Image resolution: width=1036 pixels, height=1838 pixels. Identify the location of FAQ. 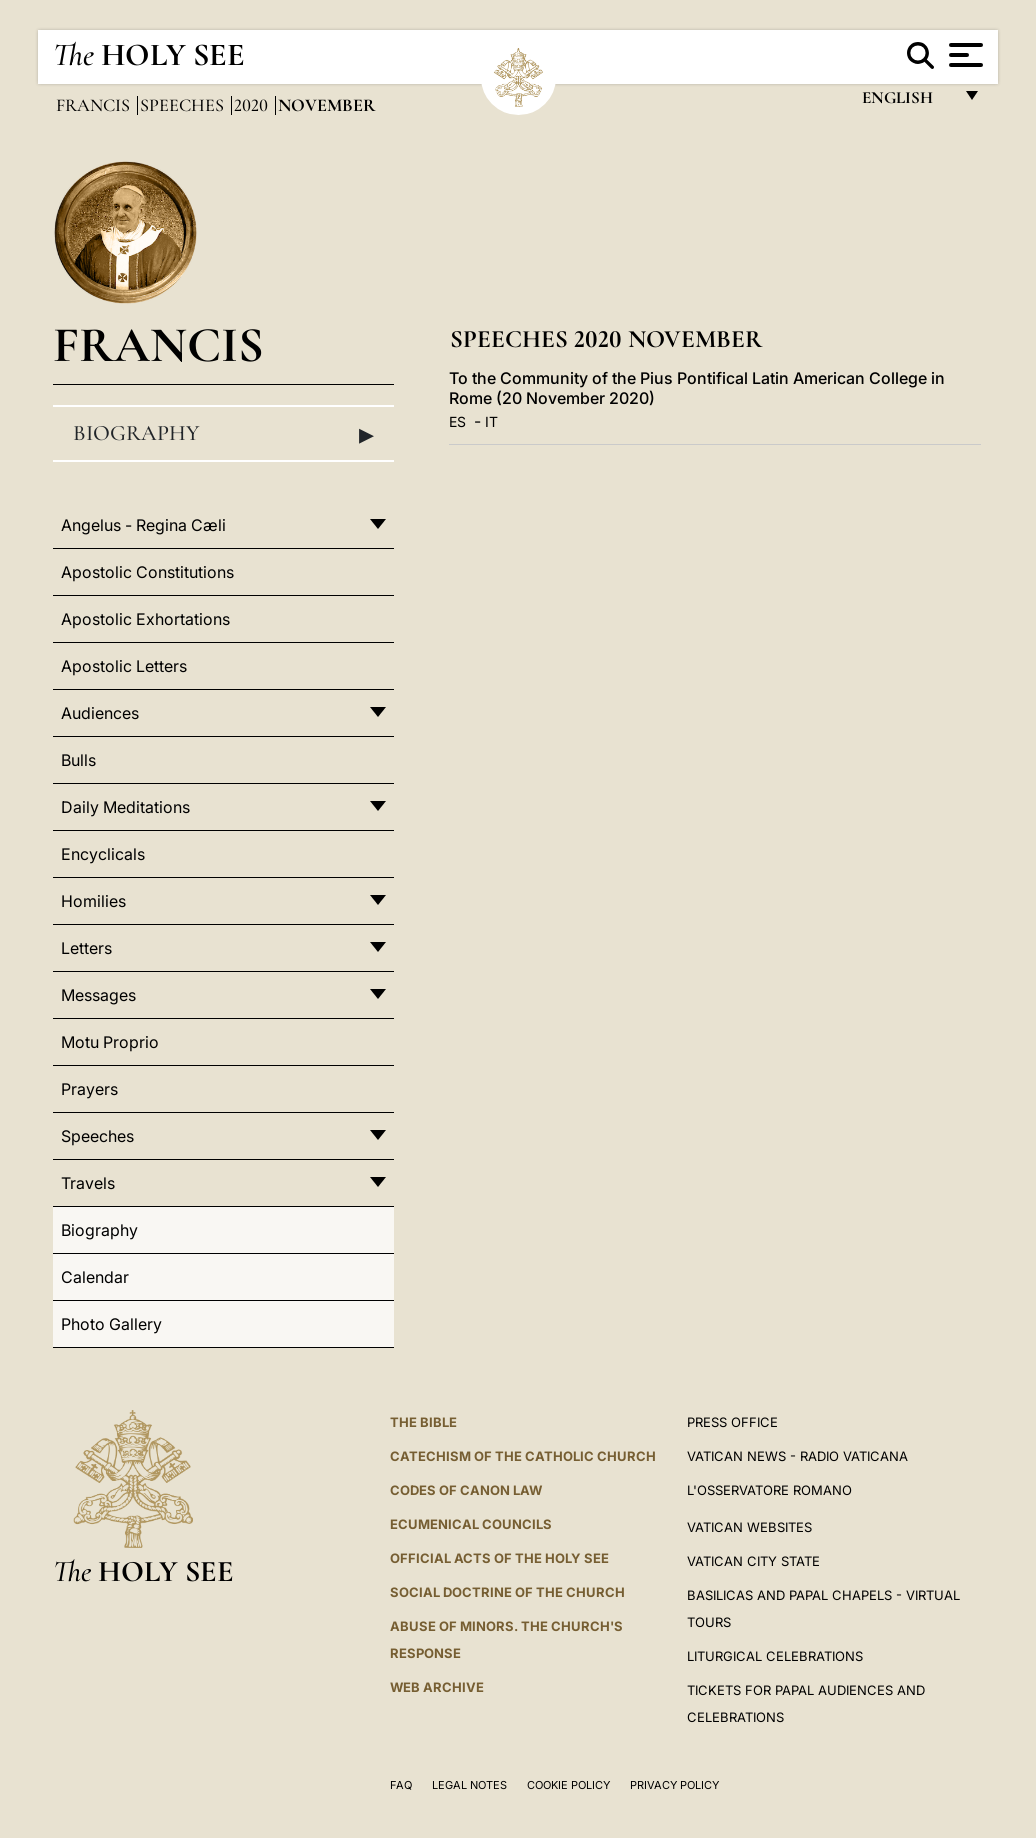
(401, 1785).